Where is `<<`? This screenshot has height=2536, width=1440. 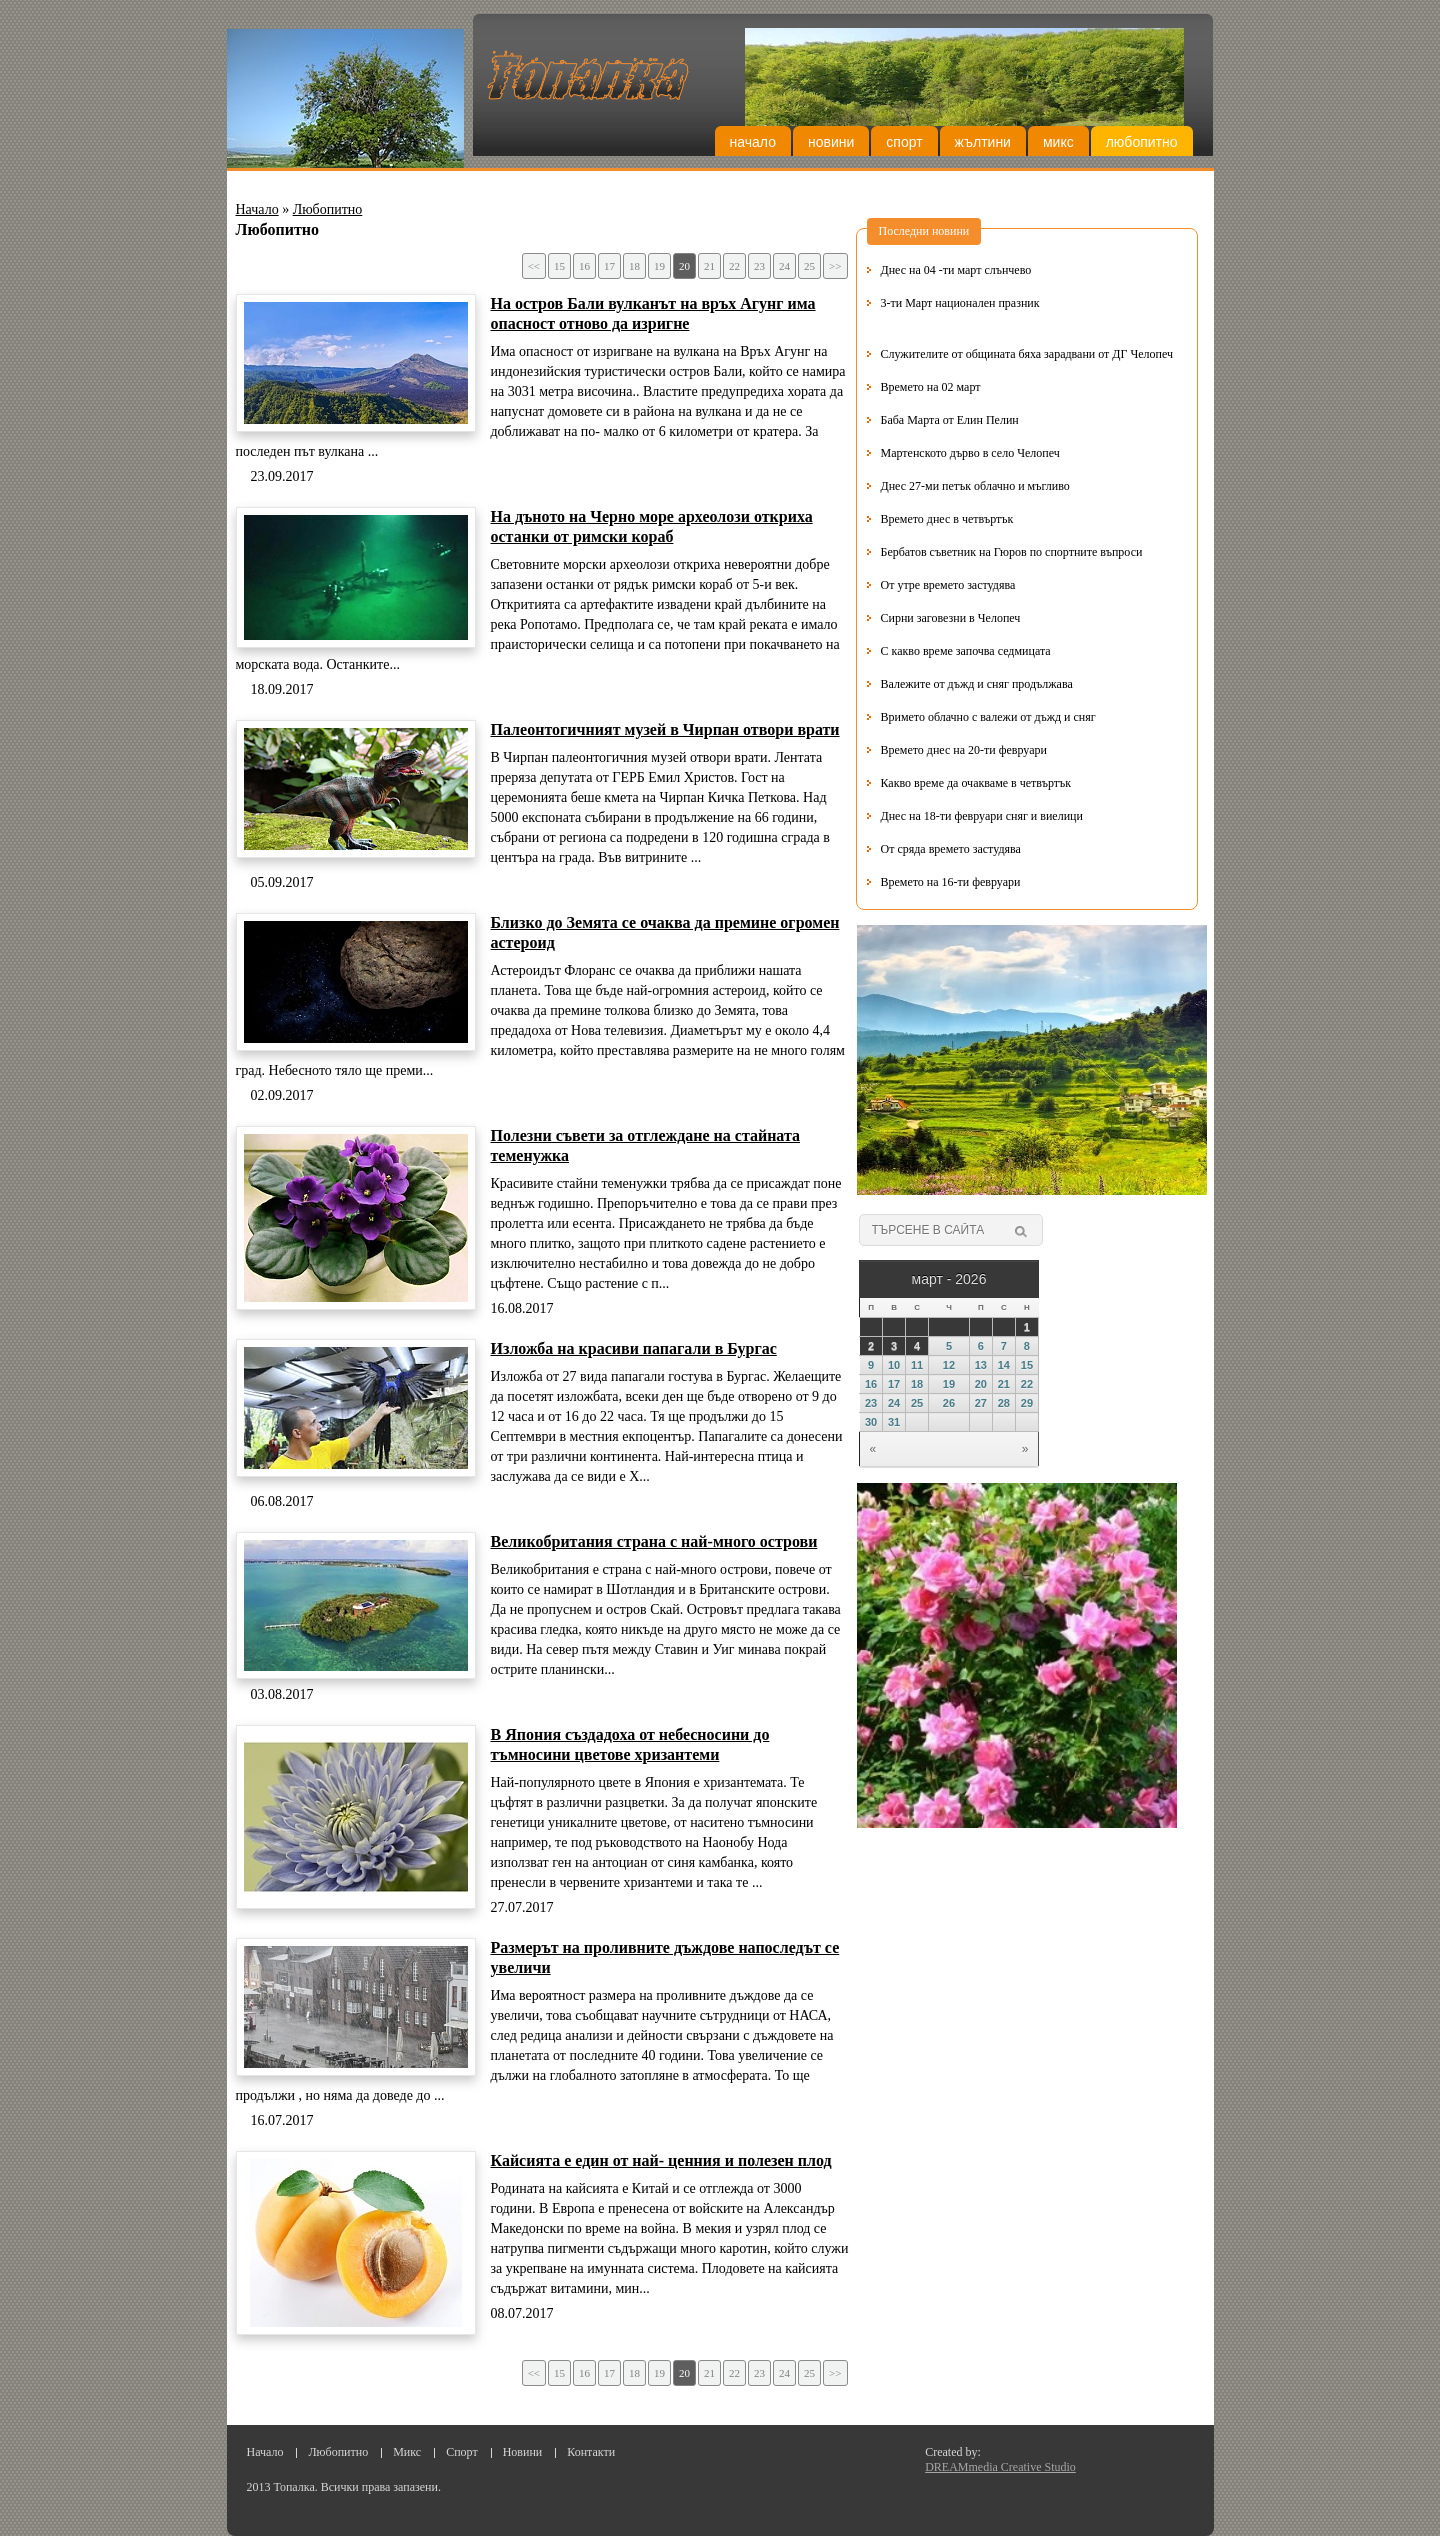 << is located at coordinates (534, 266).